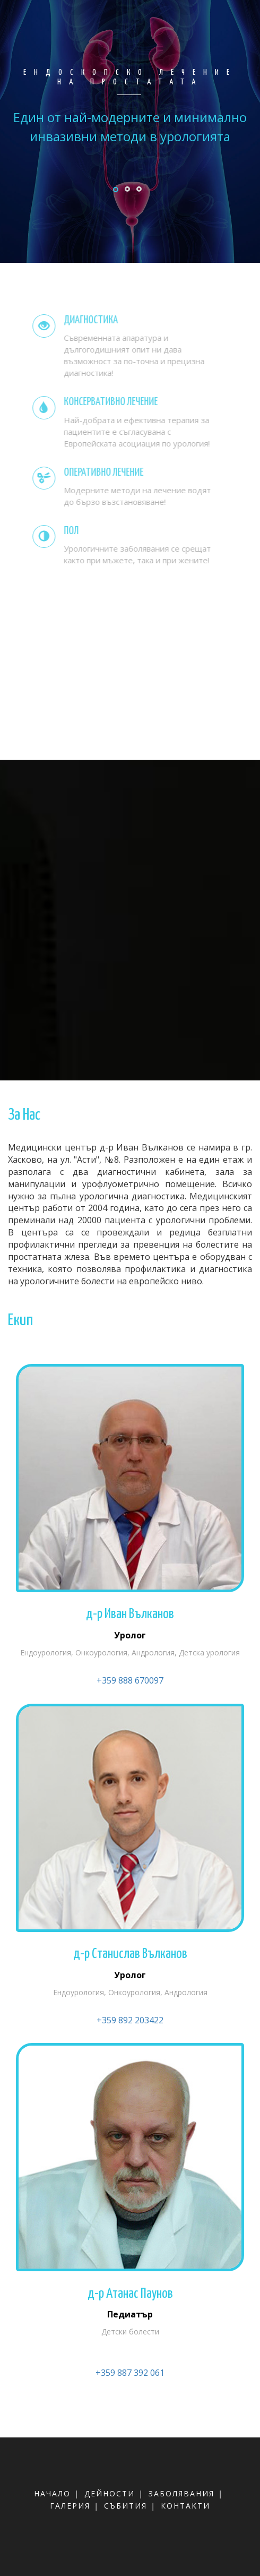  What do you see at coordinates (52, 2493) in the screenshot?
I see `начало` at bounding box center [52, 2493].